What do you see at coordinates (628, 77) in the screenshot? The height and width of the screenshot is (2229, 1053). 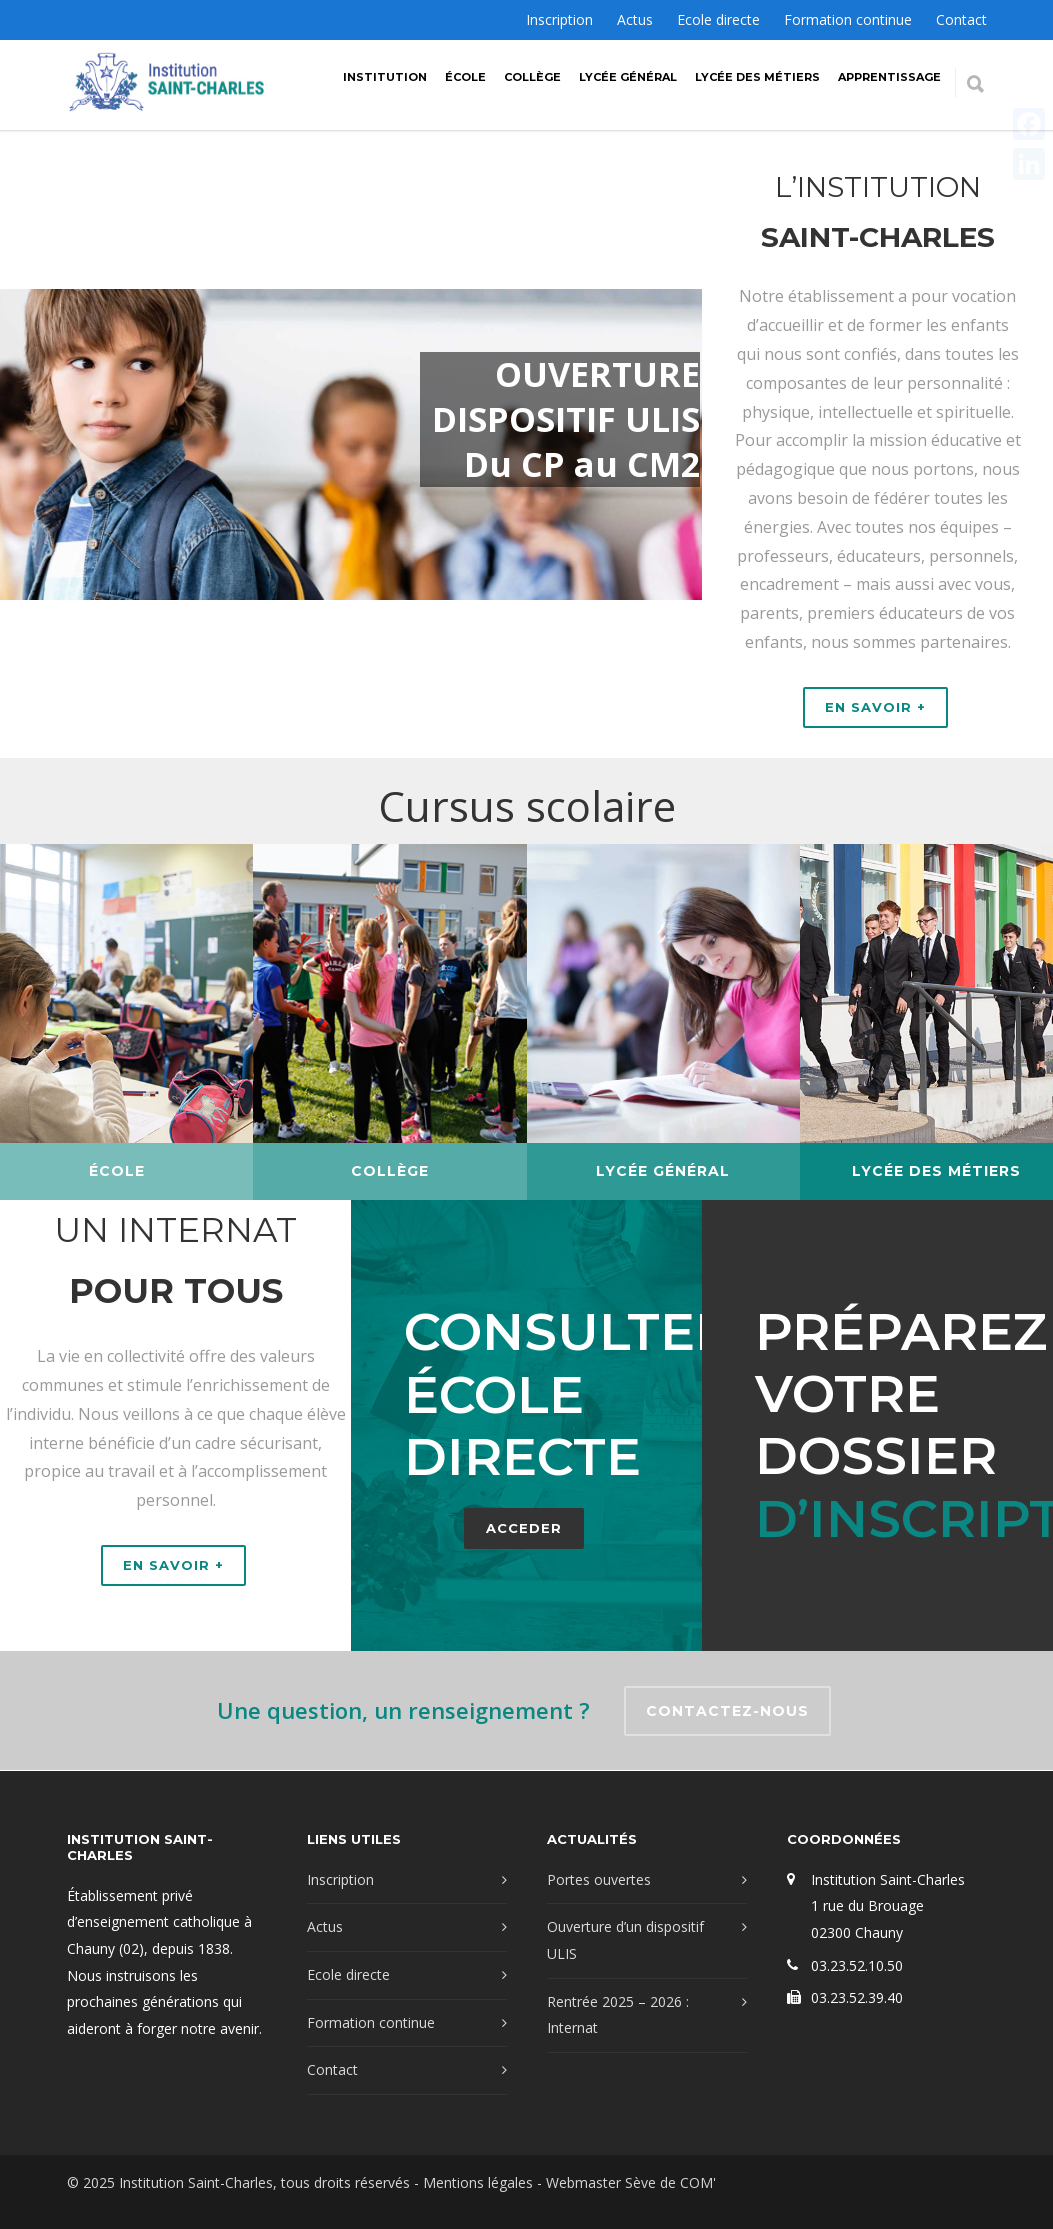 I see `Lycée Général` at bounding box center [628, 77].